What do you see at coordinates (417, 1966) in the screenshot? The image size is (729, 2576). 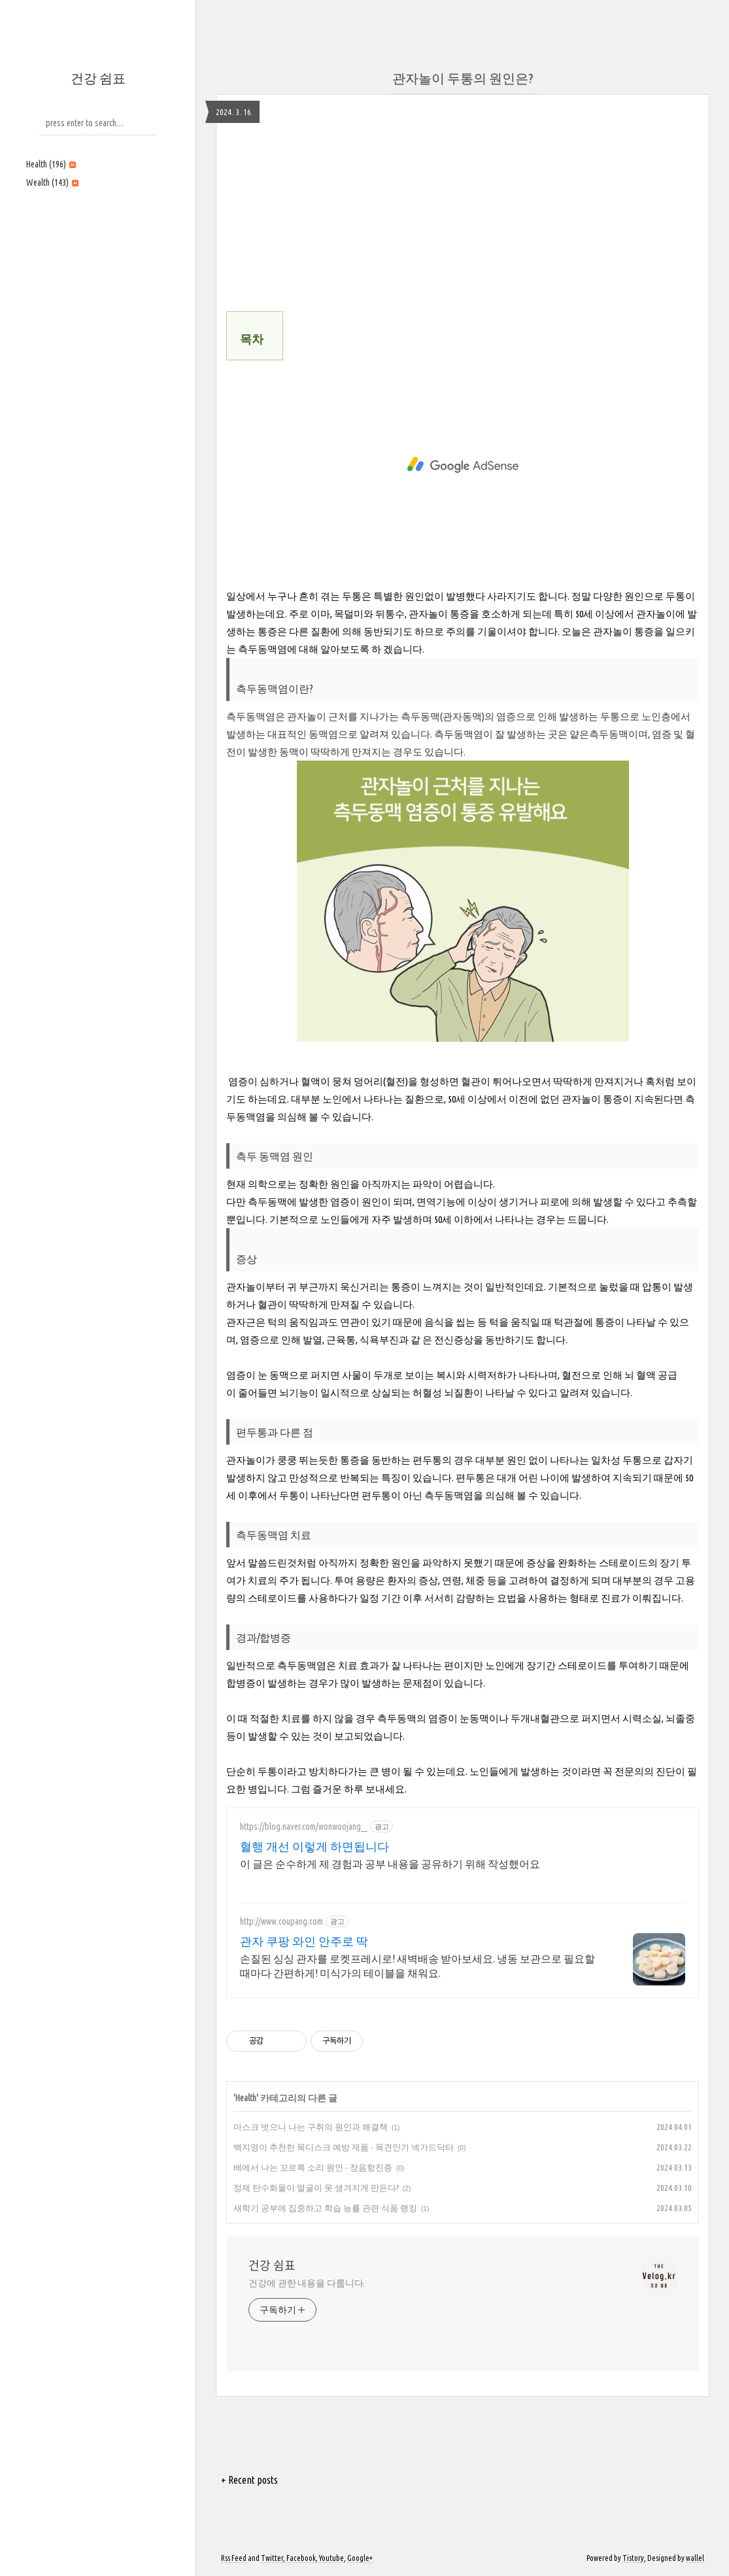 I see `손질된 싱싱 관자를 로켓프레시로! 새벽배송 받아보세요. 냉동 보관으로 필요할 때마다 간편하게! 미식가의 테이블을 채워요.` at bounding box center [417, 1966].